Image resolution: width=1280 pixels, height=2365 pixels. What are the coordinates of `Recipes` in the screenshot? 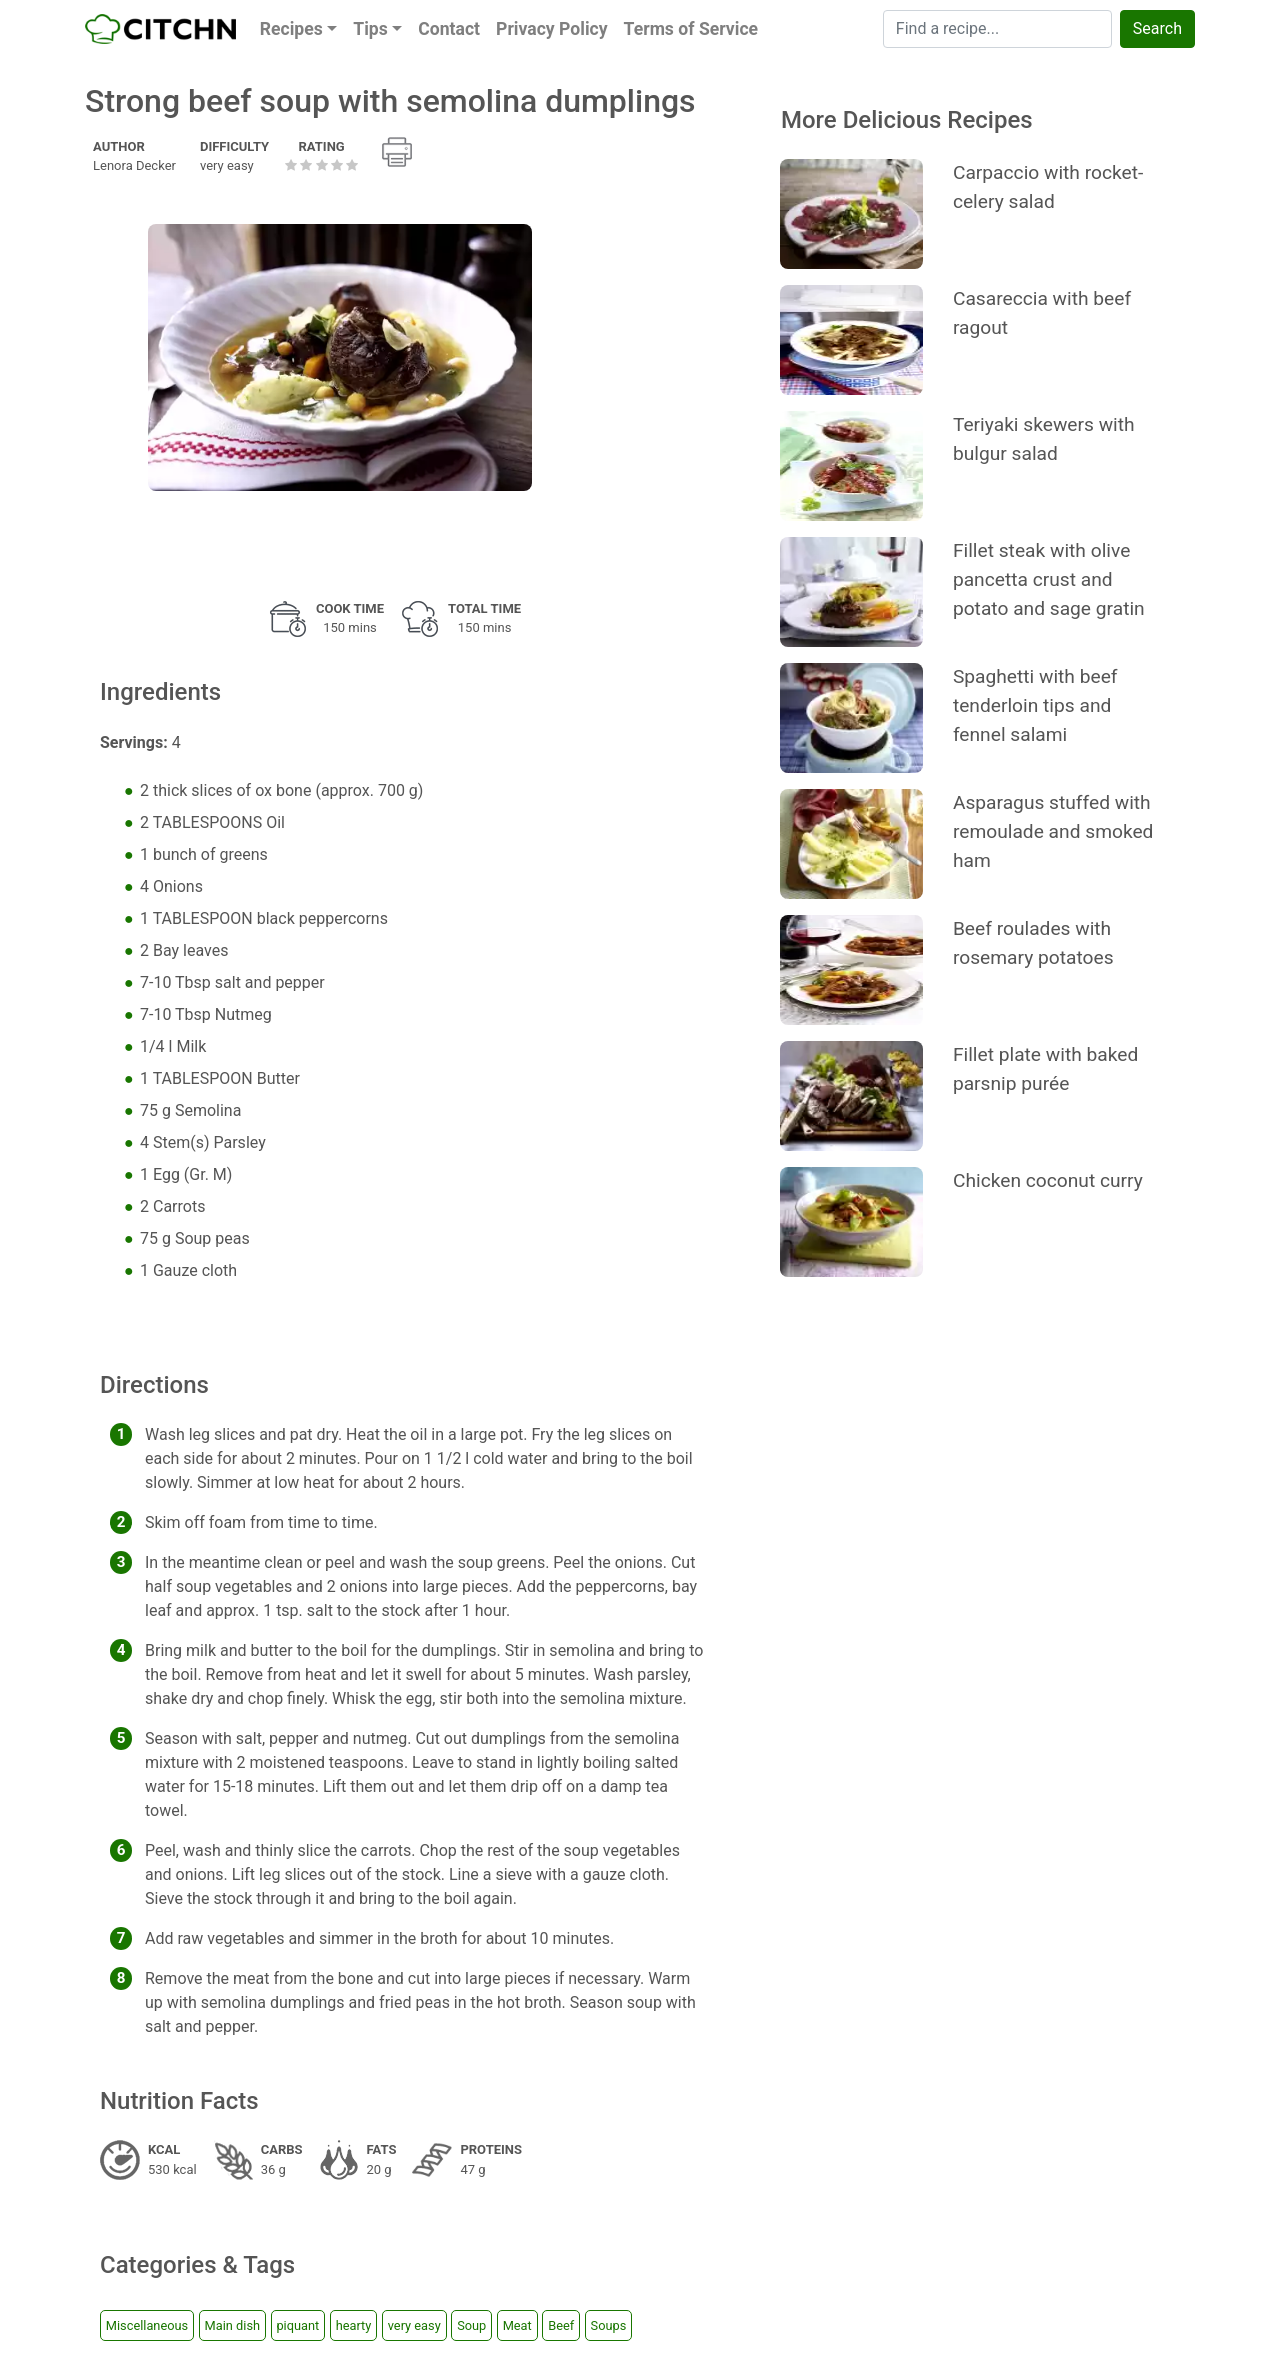 It's located at (291, 29).